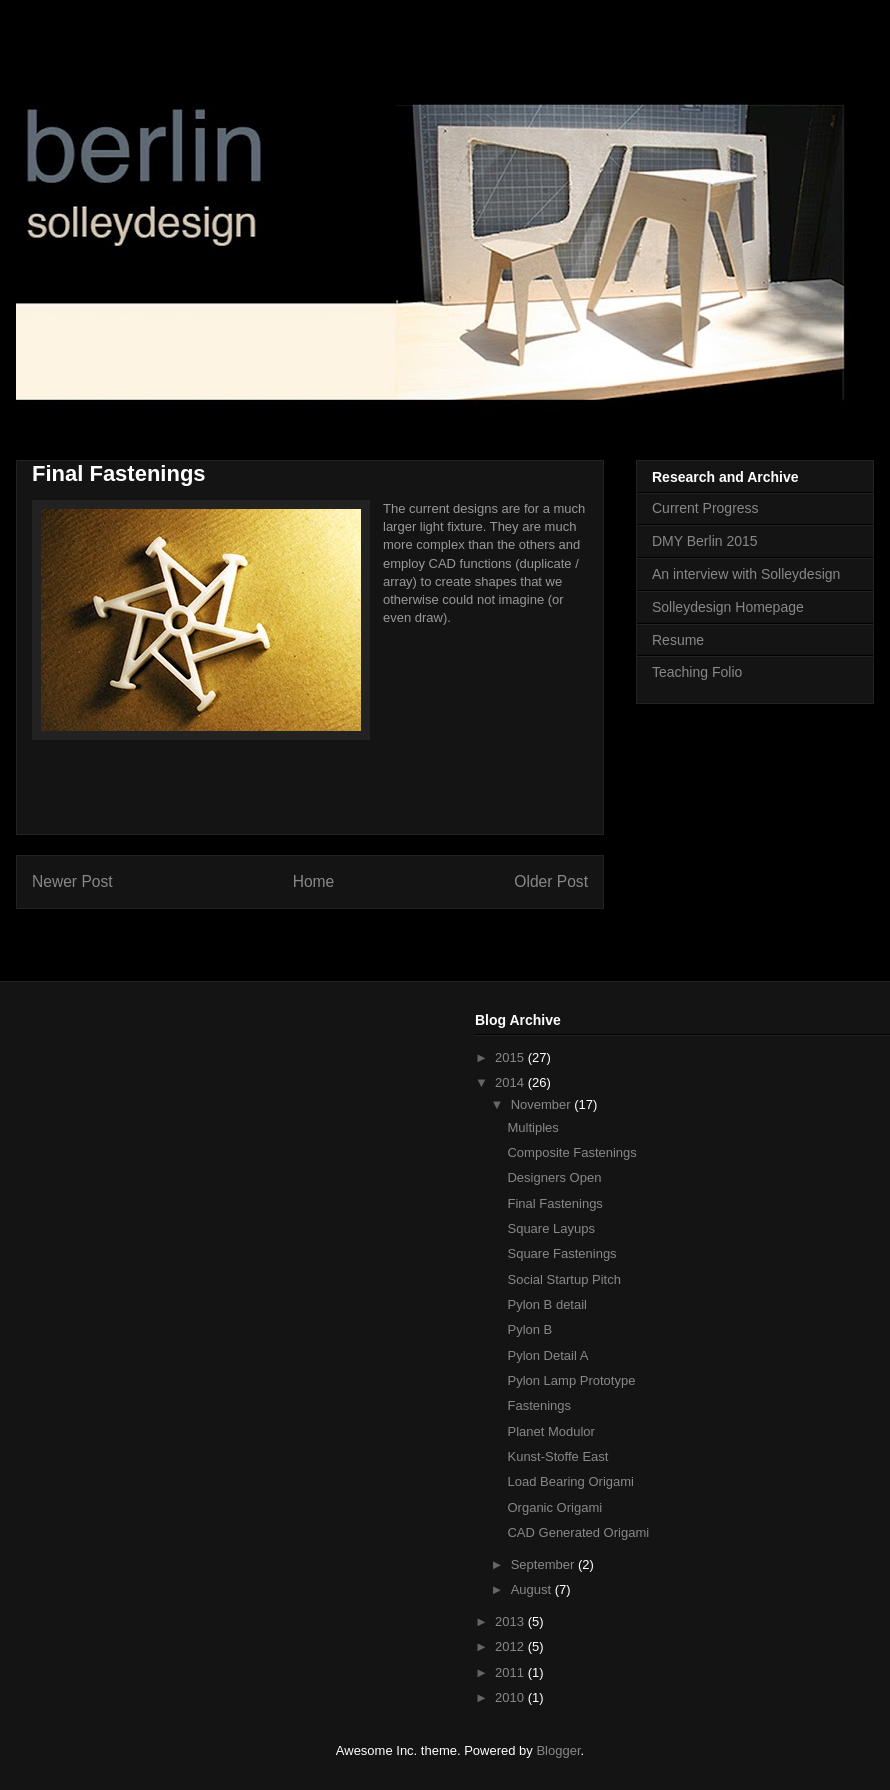 This screenshot has width=890, height=1790. What do you see at coordinates (511, 1672) in the screenshot?
I see `2011` at bounding box center [511, 1672].